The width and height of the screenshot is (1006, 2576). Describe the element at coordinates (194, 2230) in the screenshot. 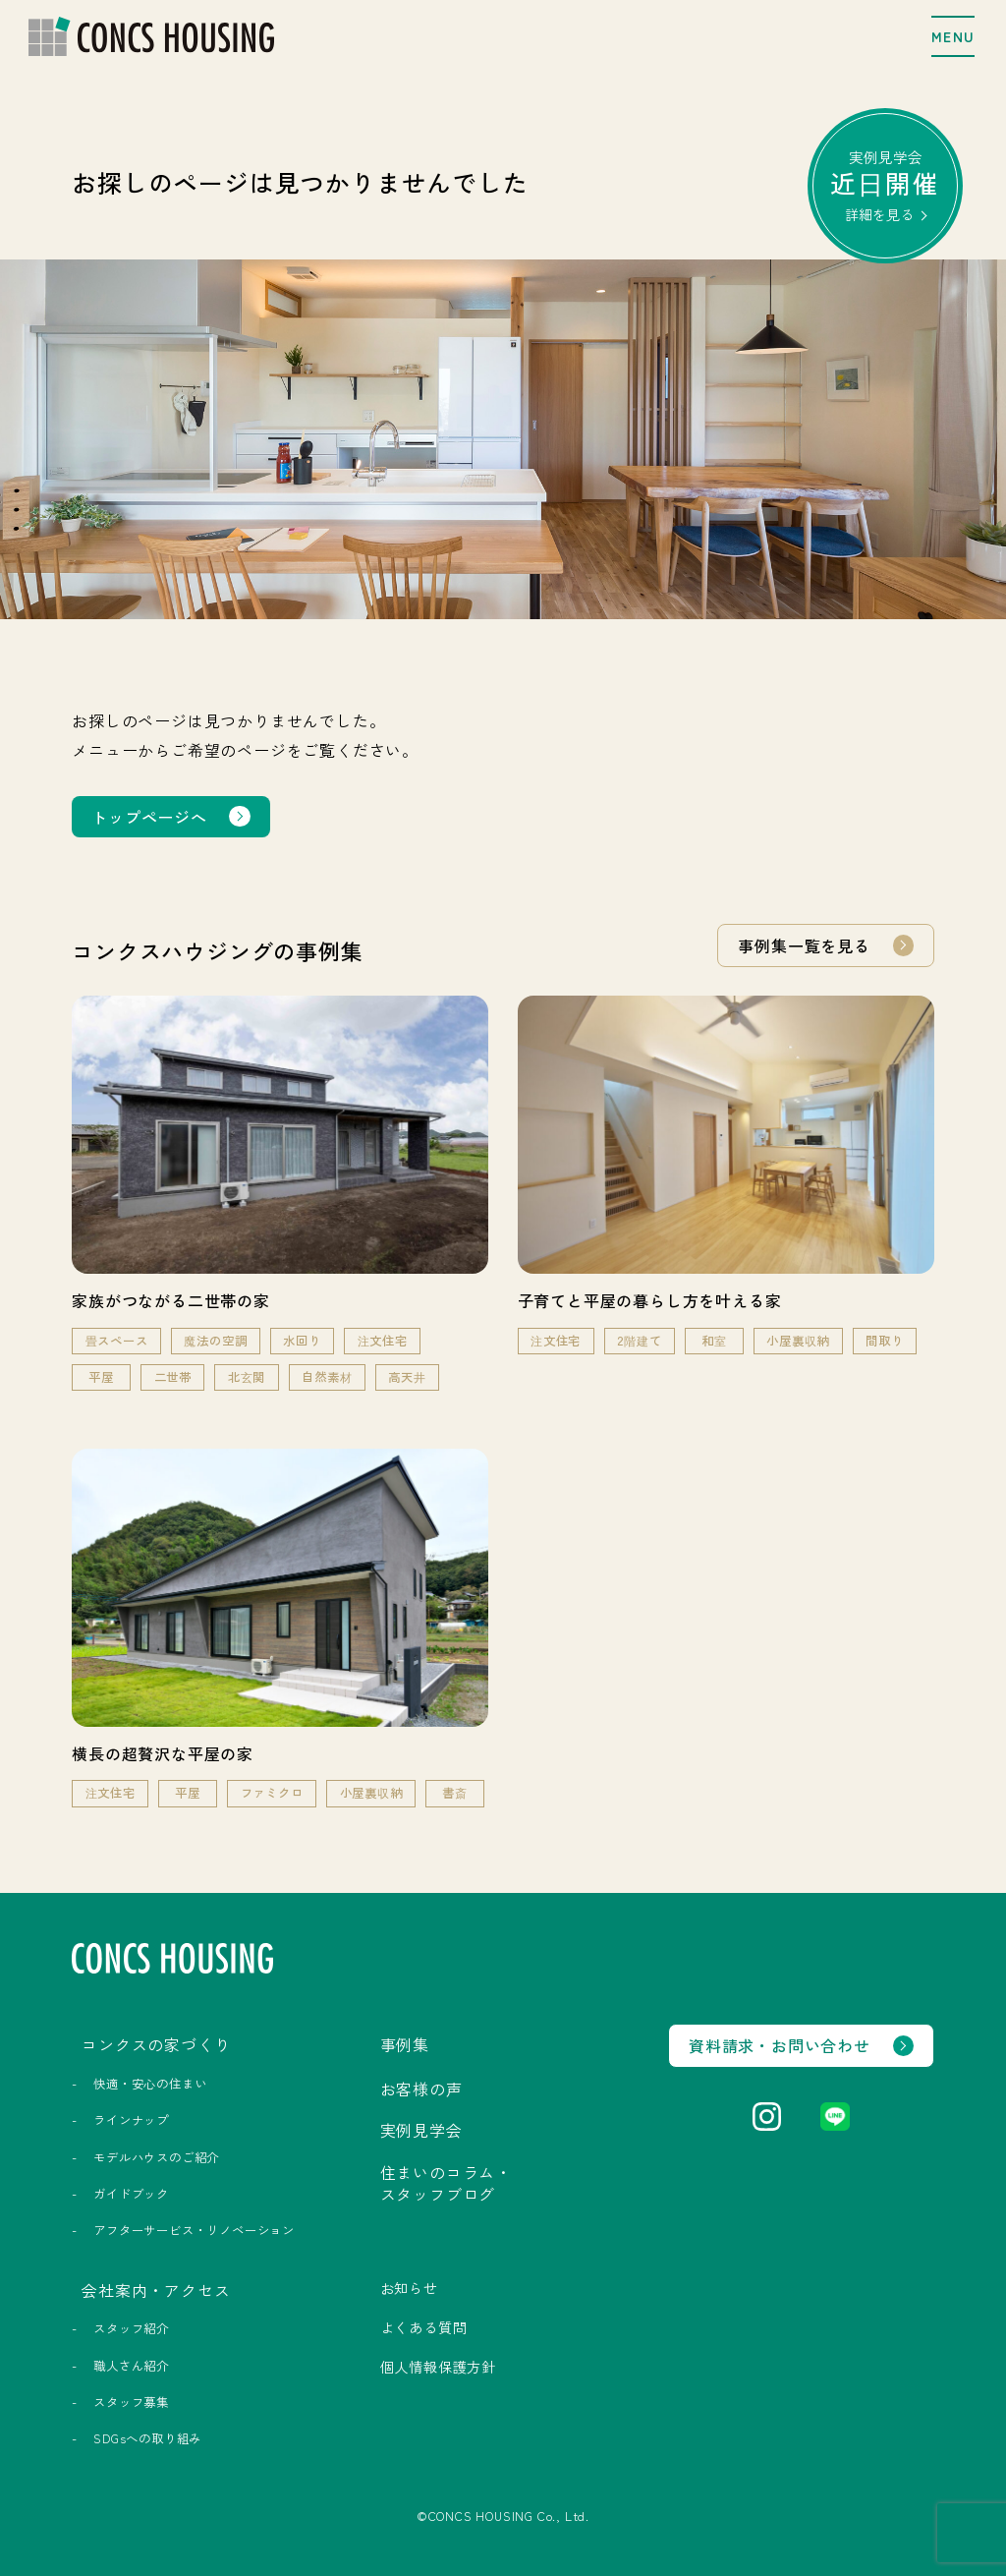

I see `アフターサービス・リノベーション` at that location.